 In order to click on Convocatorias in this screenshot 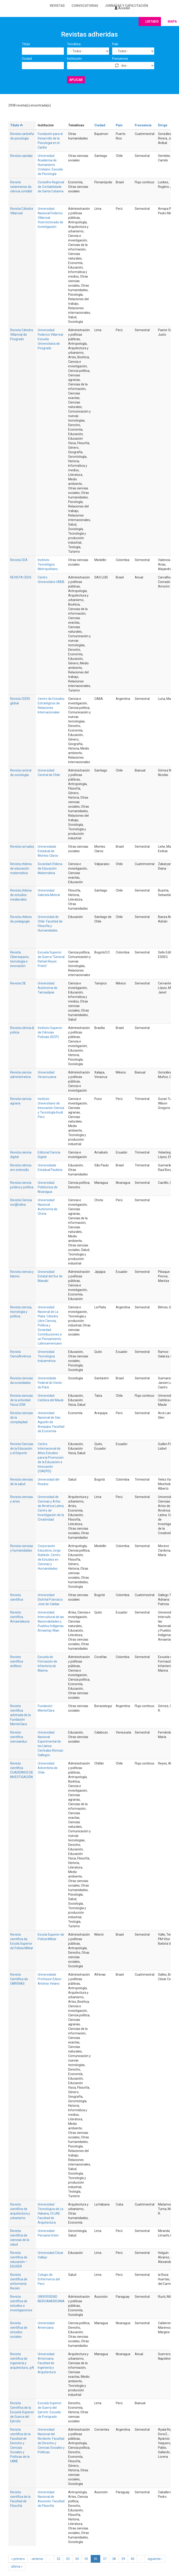, I will do `click(85, 5)`.